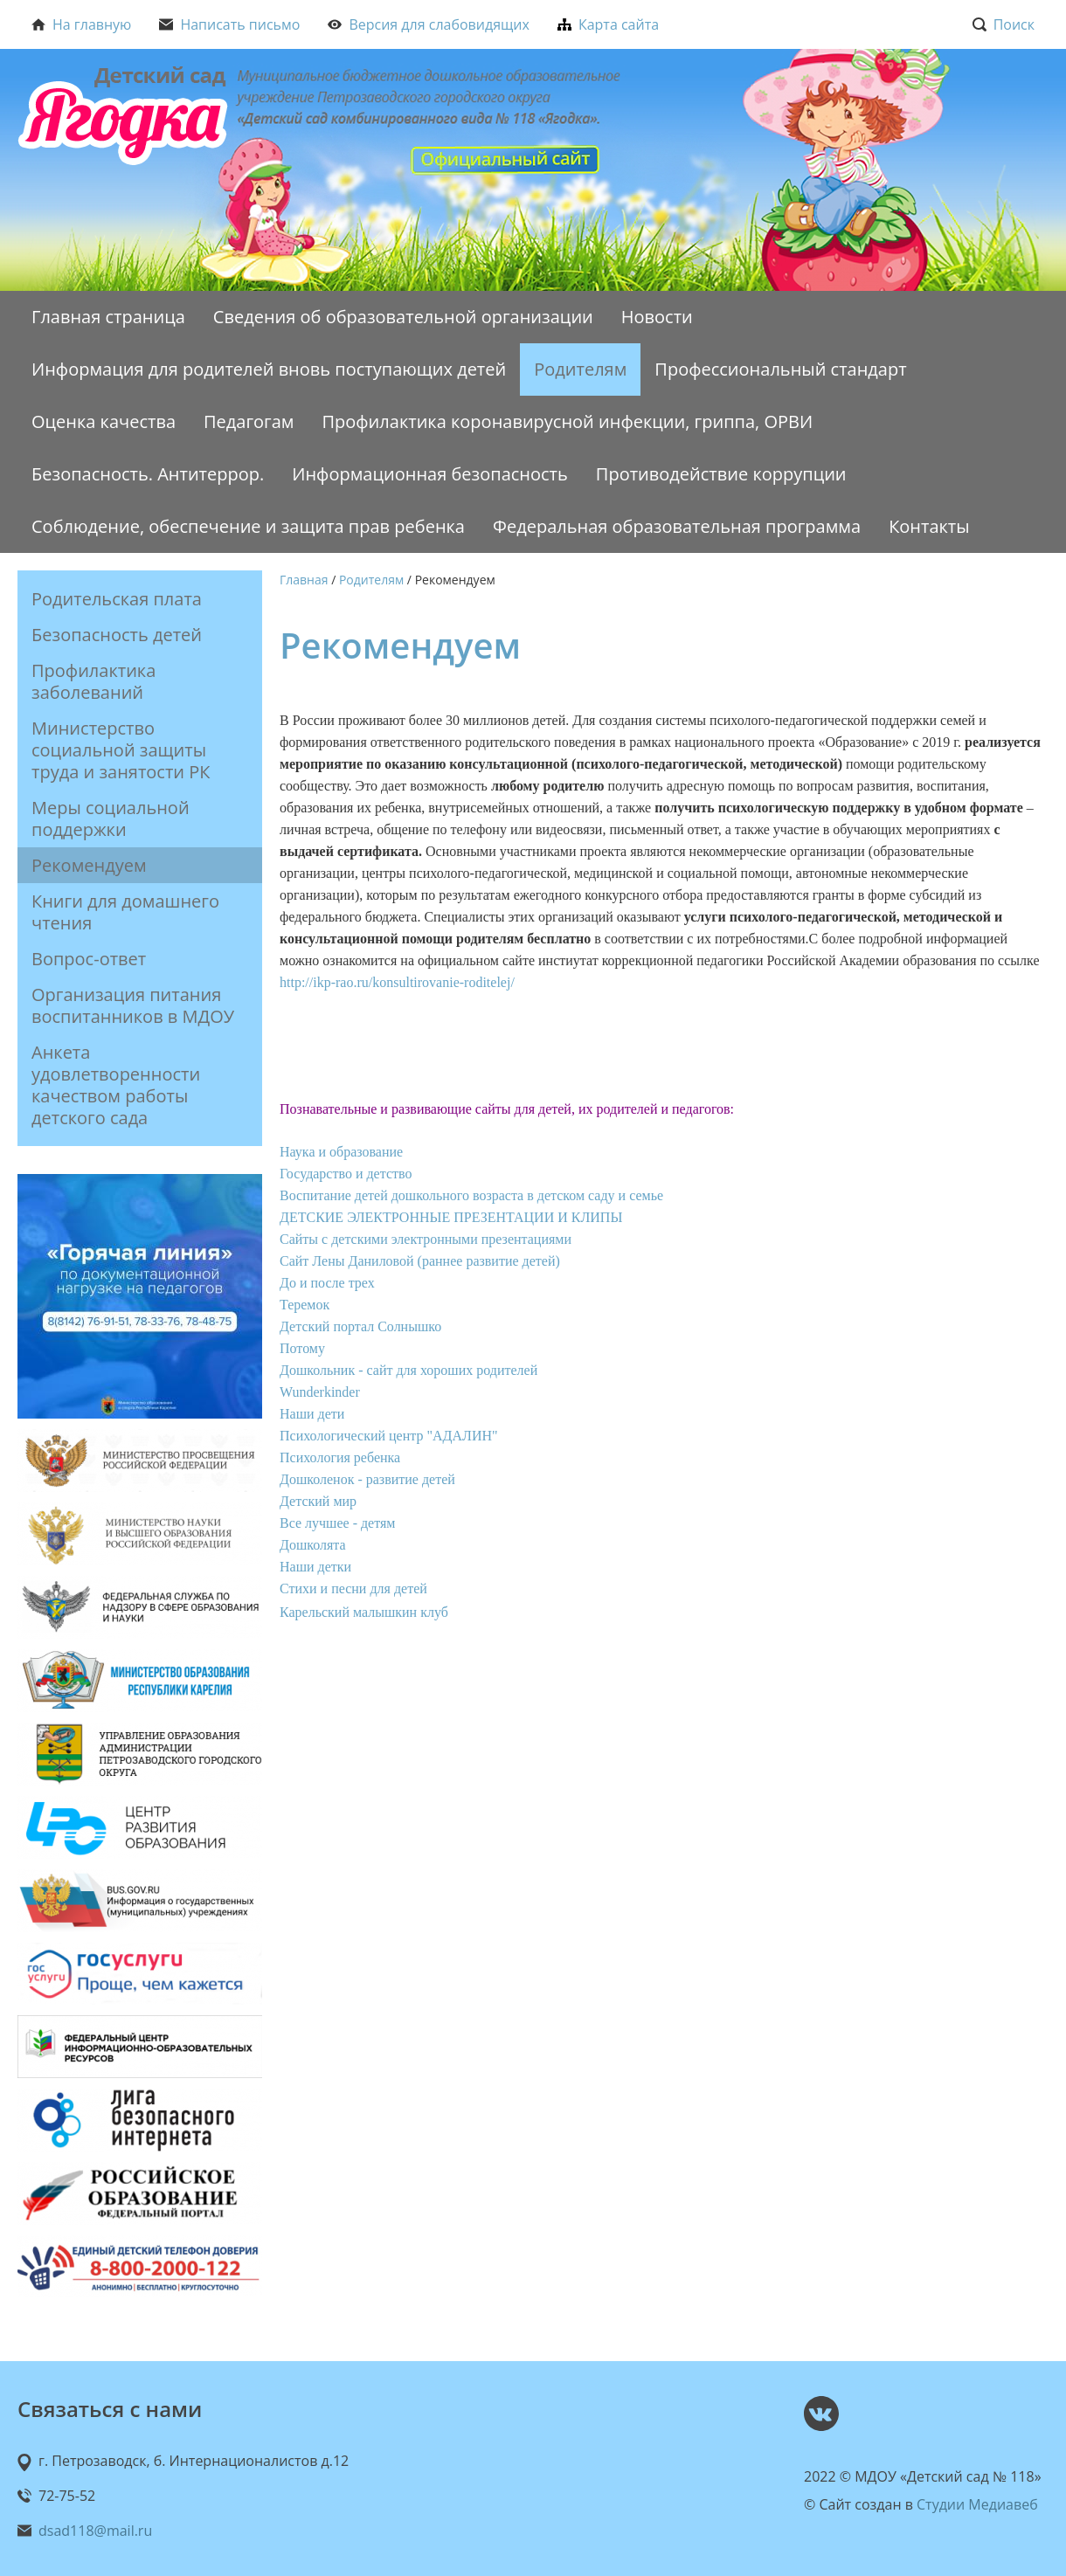 Image resolution: width=1066 pixels, height=2576 pixels. Describe the element at coordinates (89, 865) in the screenshot. I see `Рекомендуем` at that location.